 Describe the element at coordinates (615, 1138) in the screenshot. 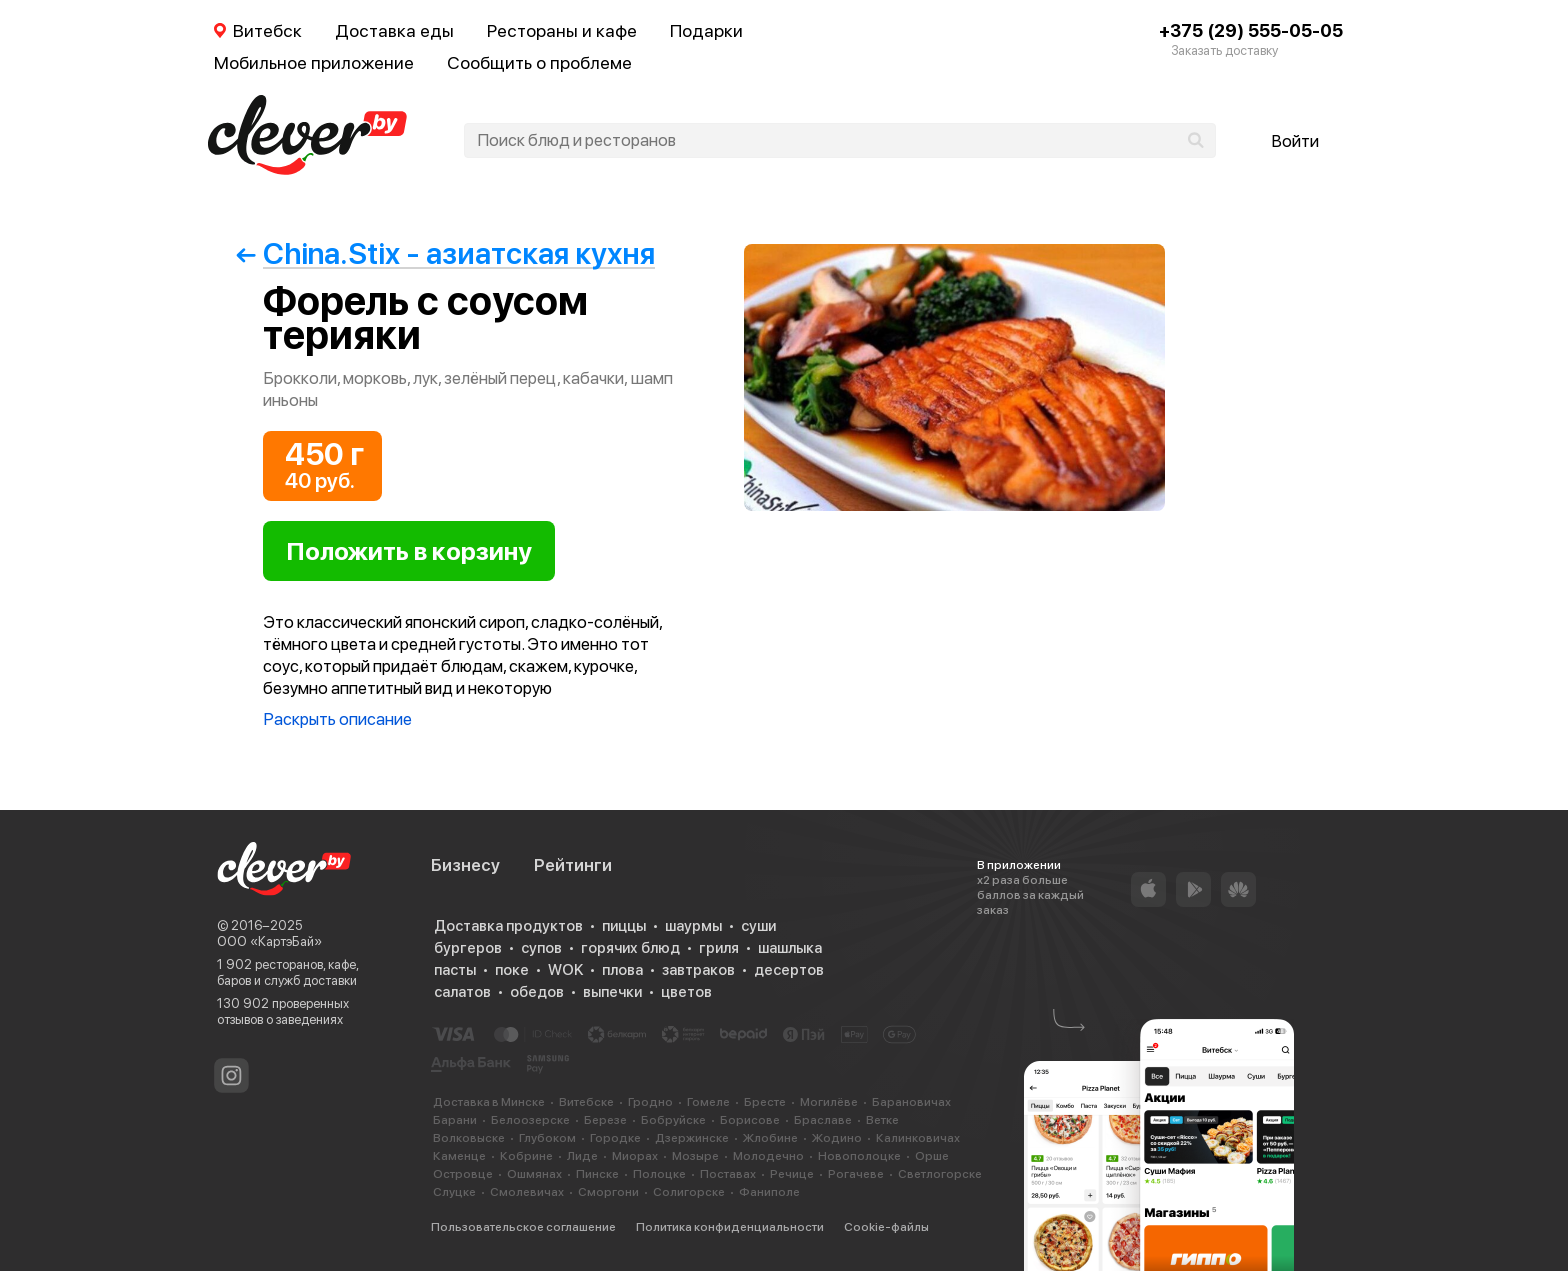

I see `Городке` at that location.